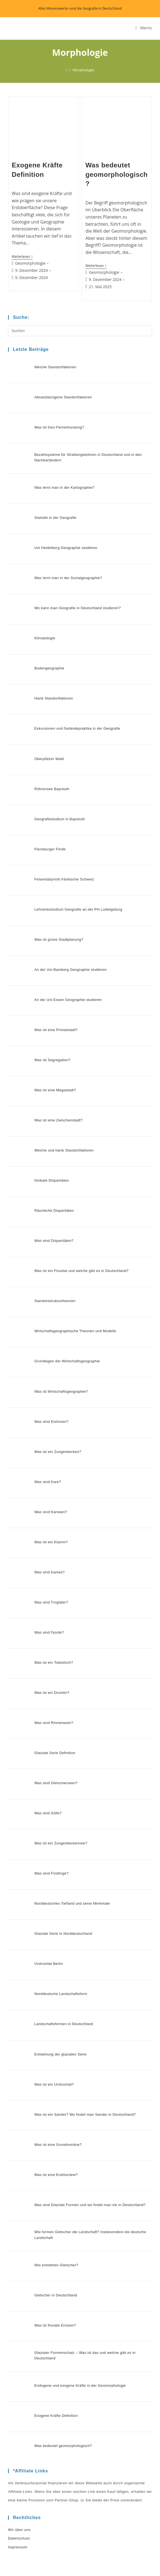  What do you see at coordinates (50, 1159) in the screenshot?
I see `Was sind Disparitäten?` at bounding box center [50, 1159].